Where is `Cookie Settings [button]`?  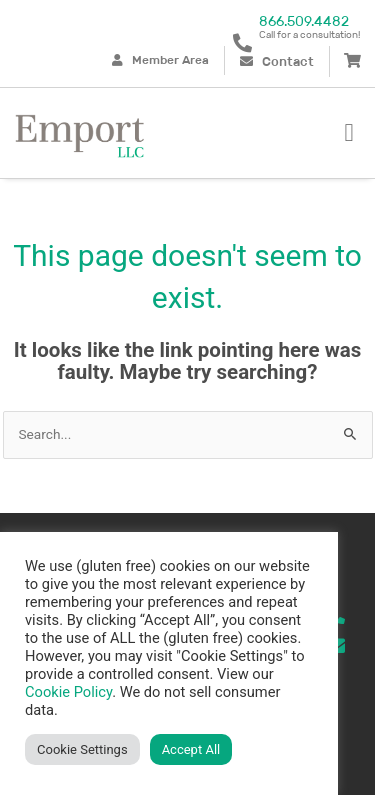
Cookie Settings [button] is located at coordinates (82, 749).